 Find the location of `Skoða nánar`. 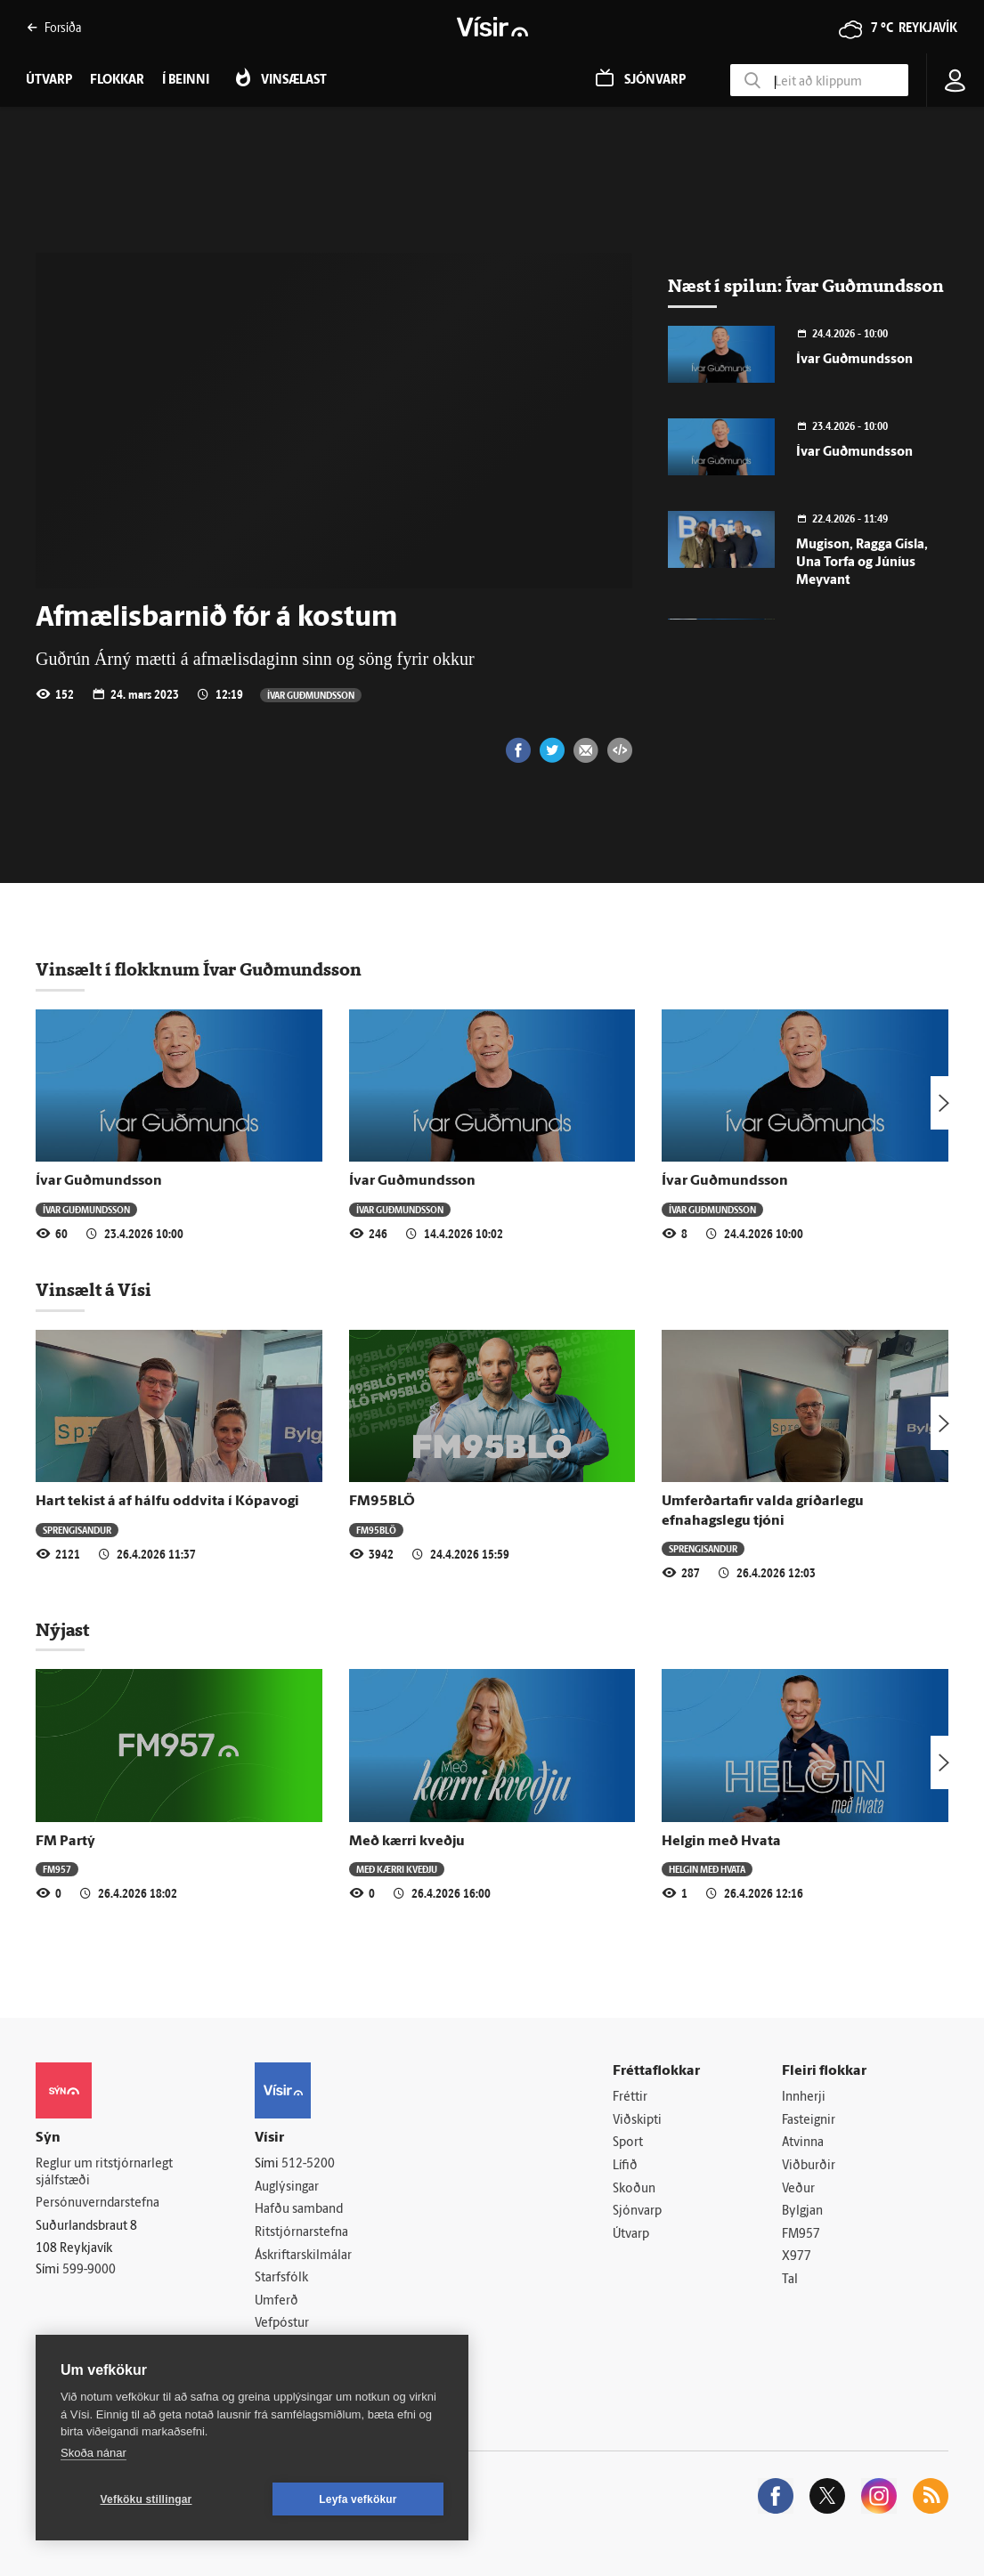

Skoða nánar is located at coordinates (93, 2452).